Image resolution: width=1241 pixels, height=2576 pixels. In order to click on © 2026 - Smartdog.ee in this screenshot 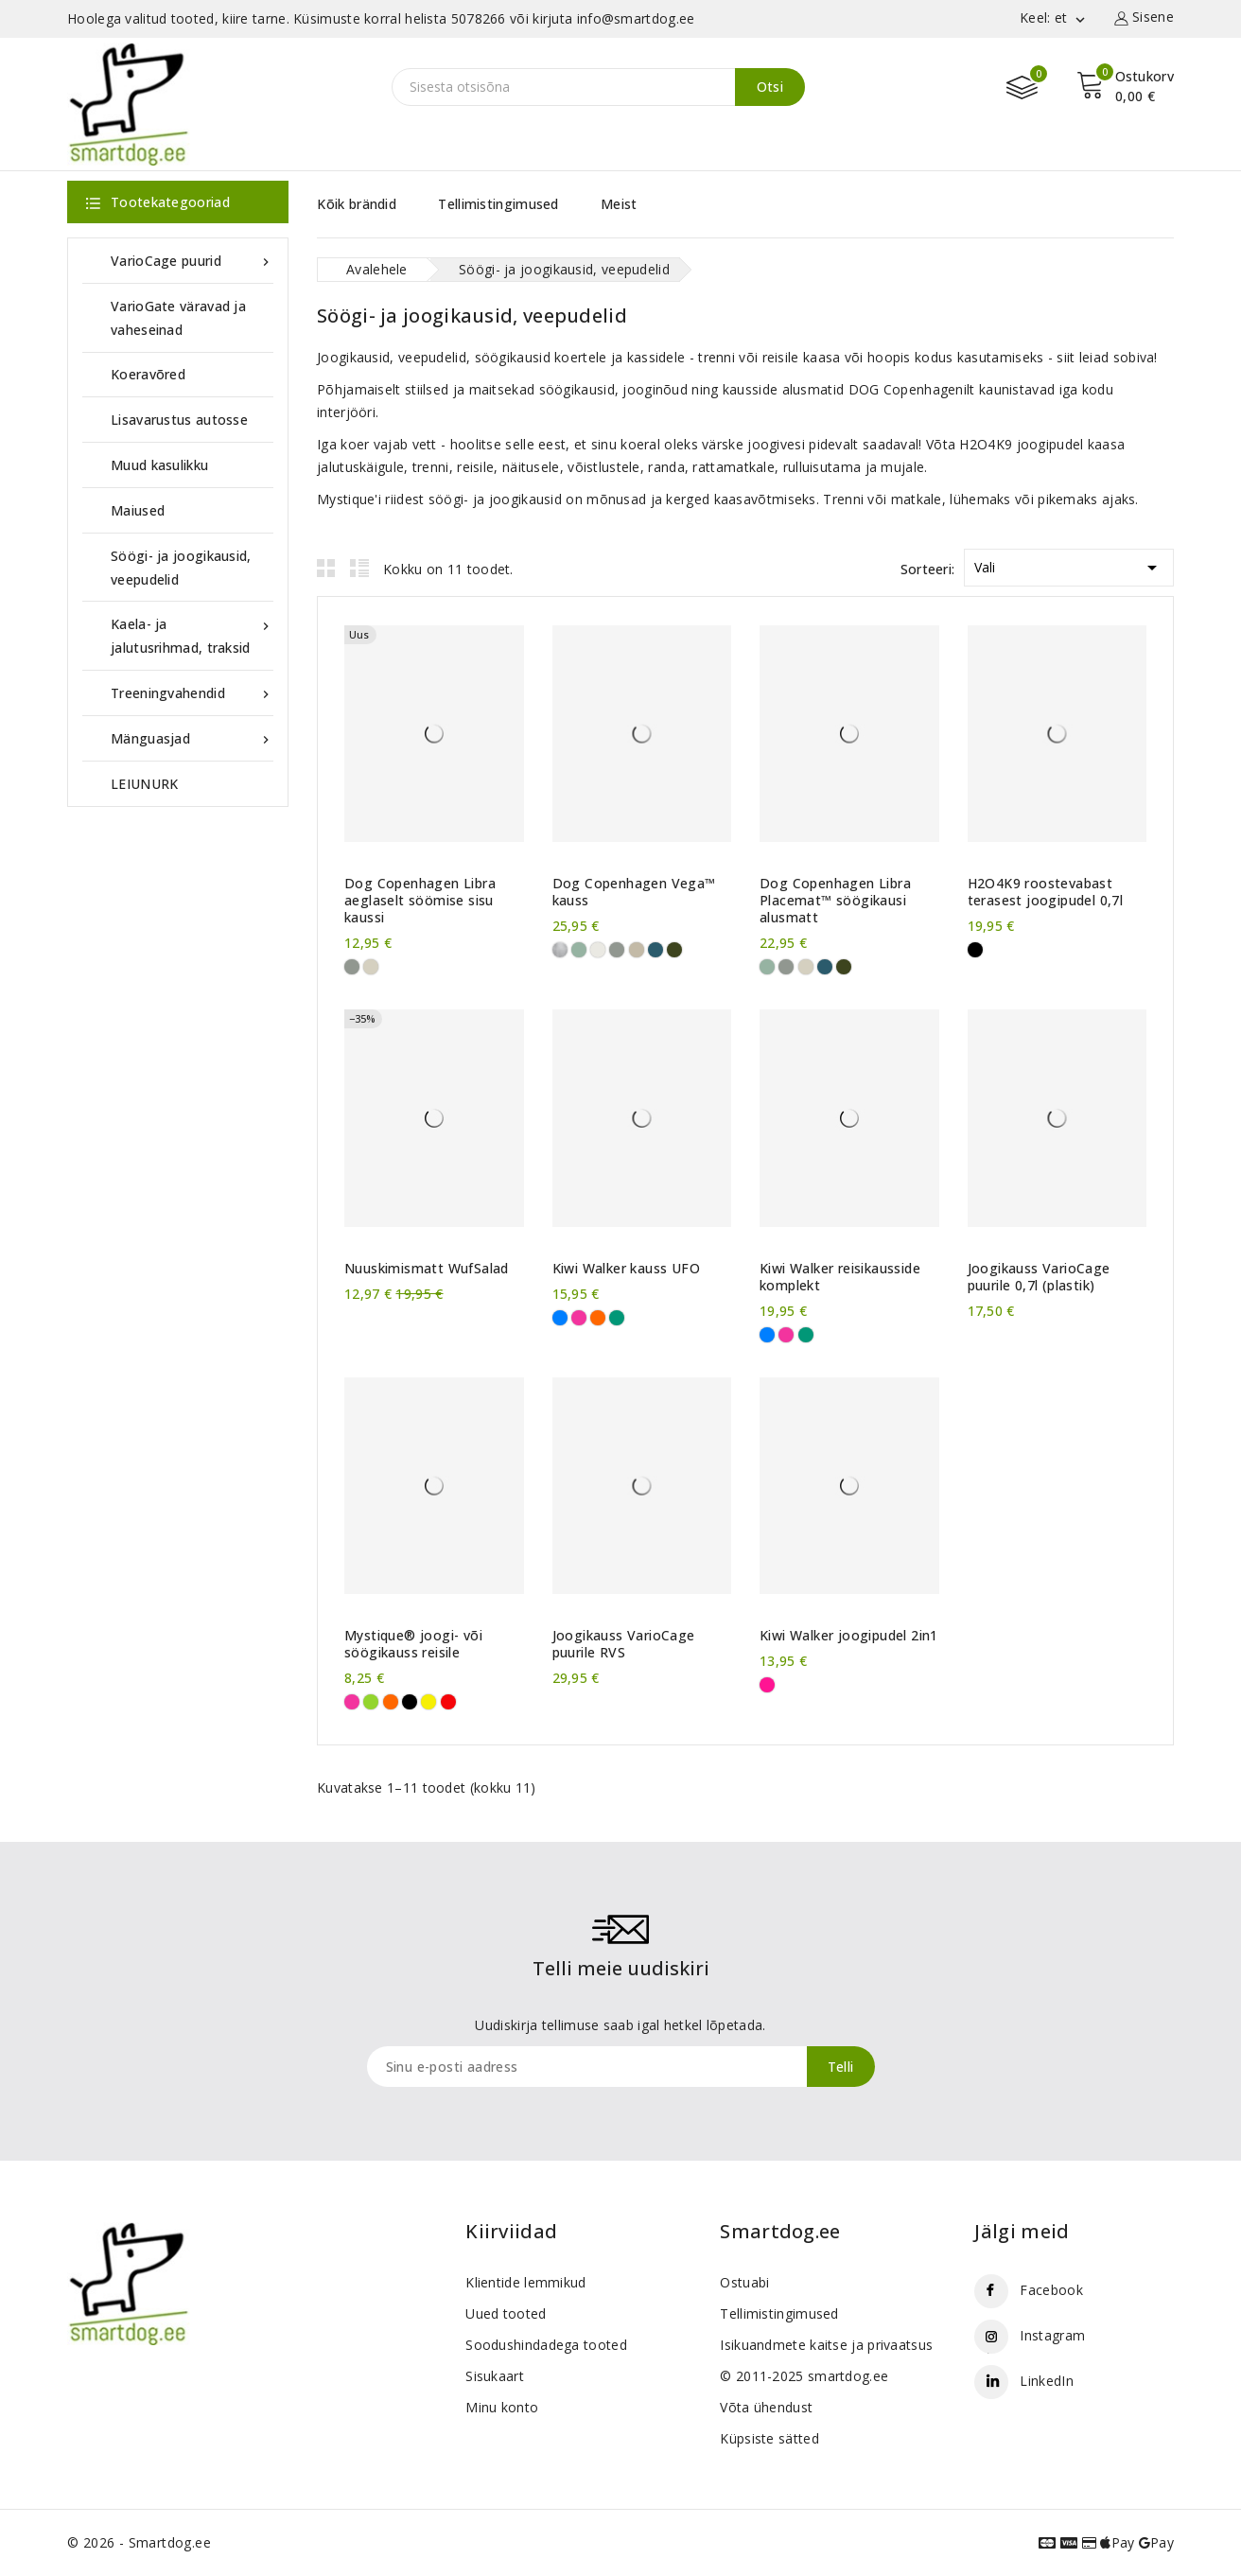, I will do `click(139, 2542)`.